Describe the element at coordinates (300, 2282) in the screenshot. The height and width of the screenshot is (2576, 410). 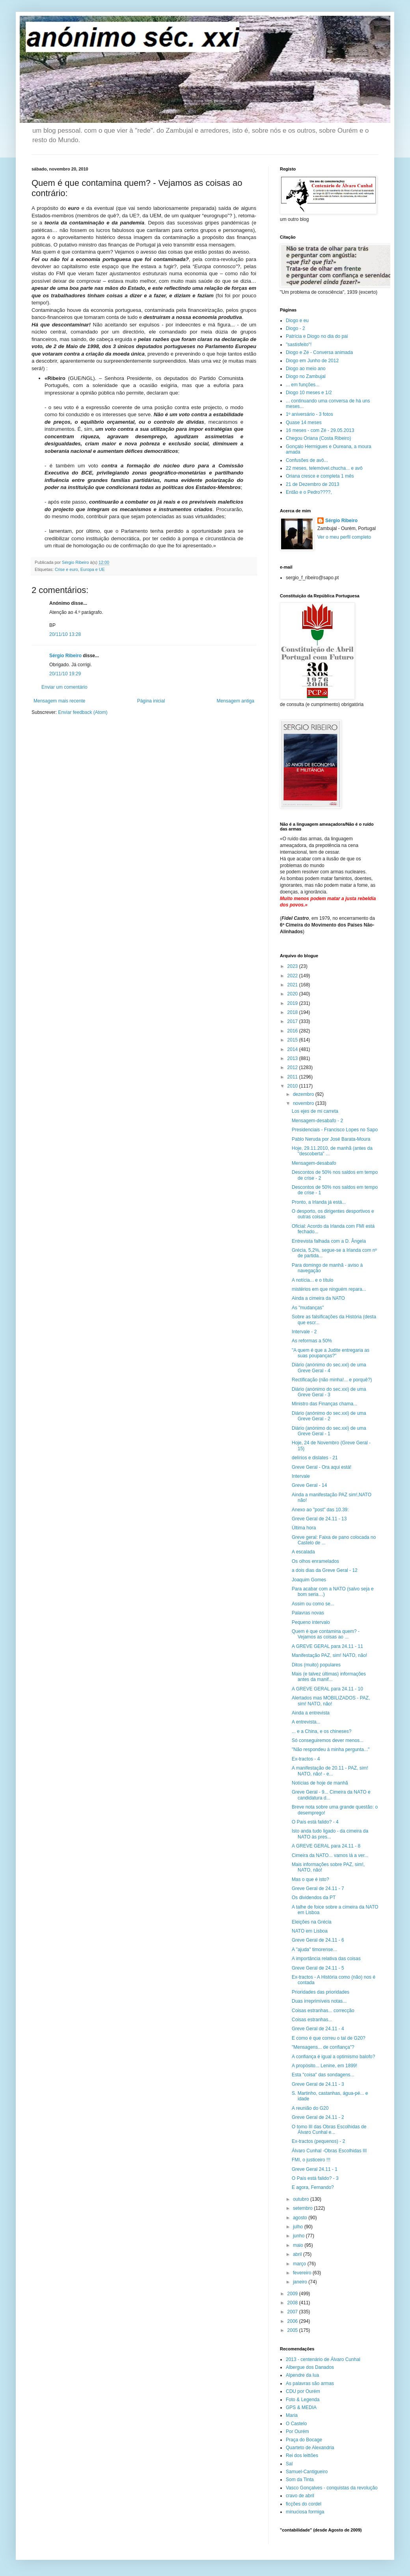
I see `janeiro` at that location.